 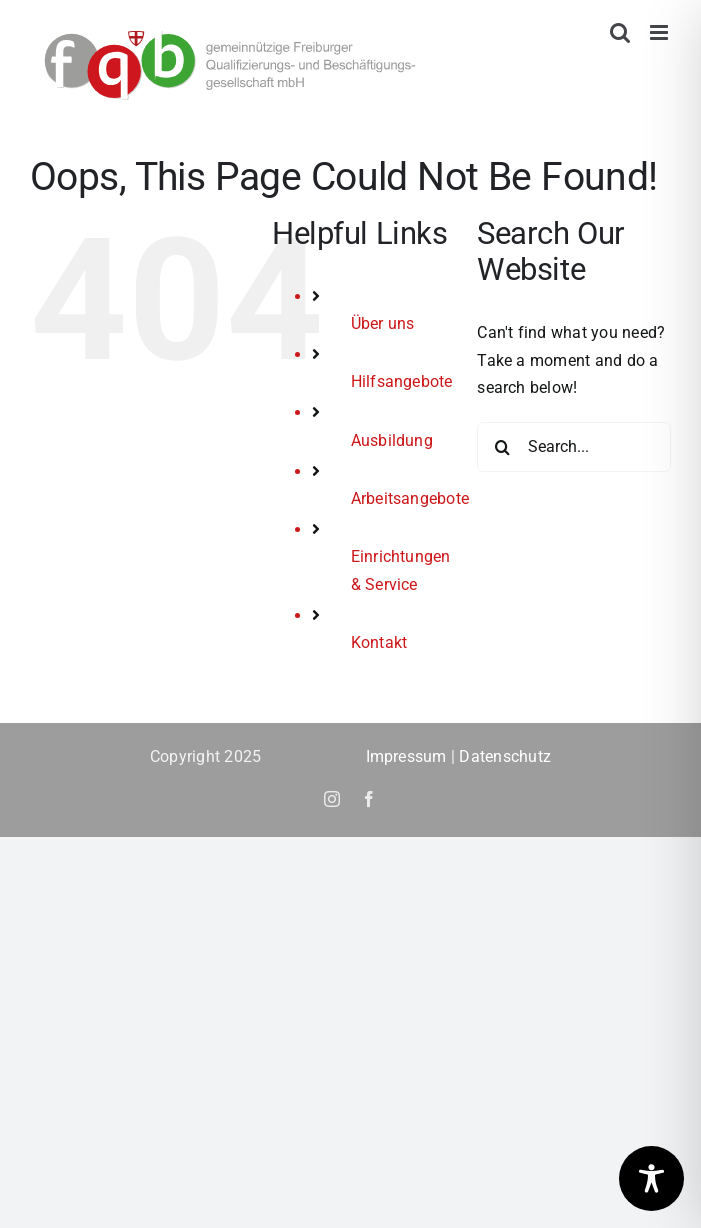 What do you see at coordinates (660, 32) in the screenshot?
I see `[Toggle mobile menu]` at bounding box center [660, 32].